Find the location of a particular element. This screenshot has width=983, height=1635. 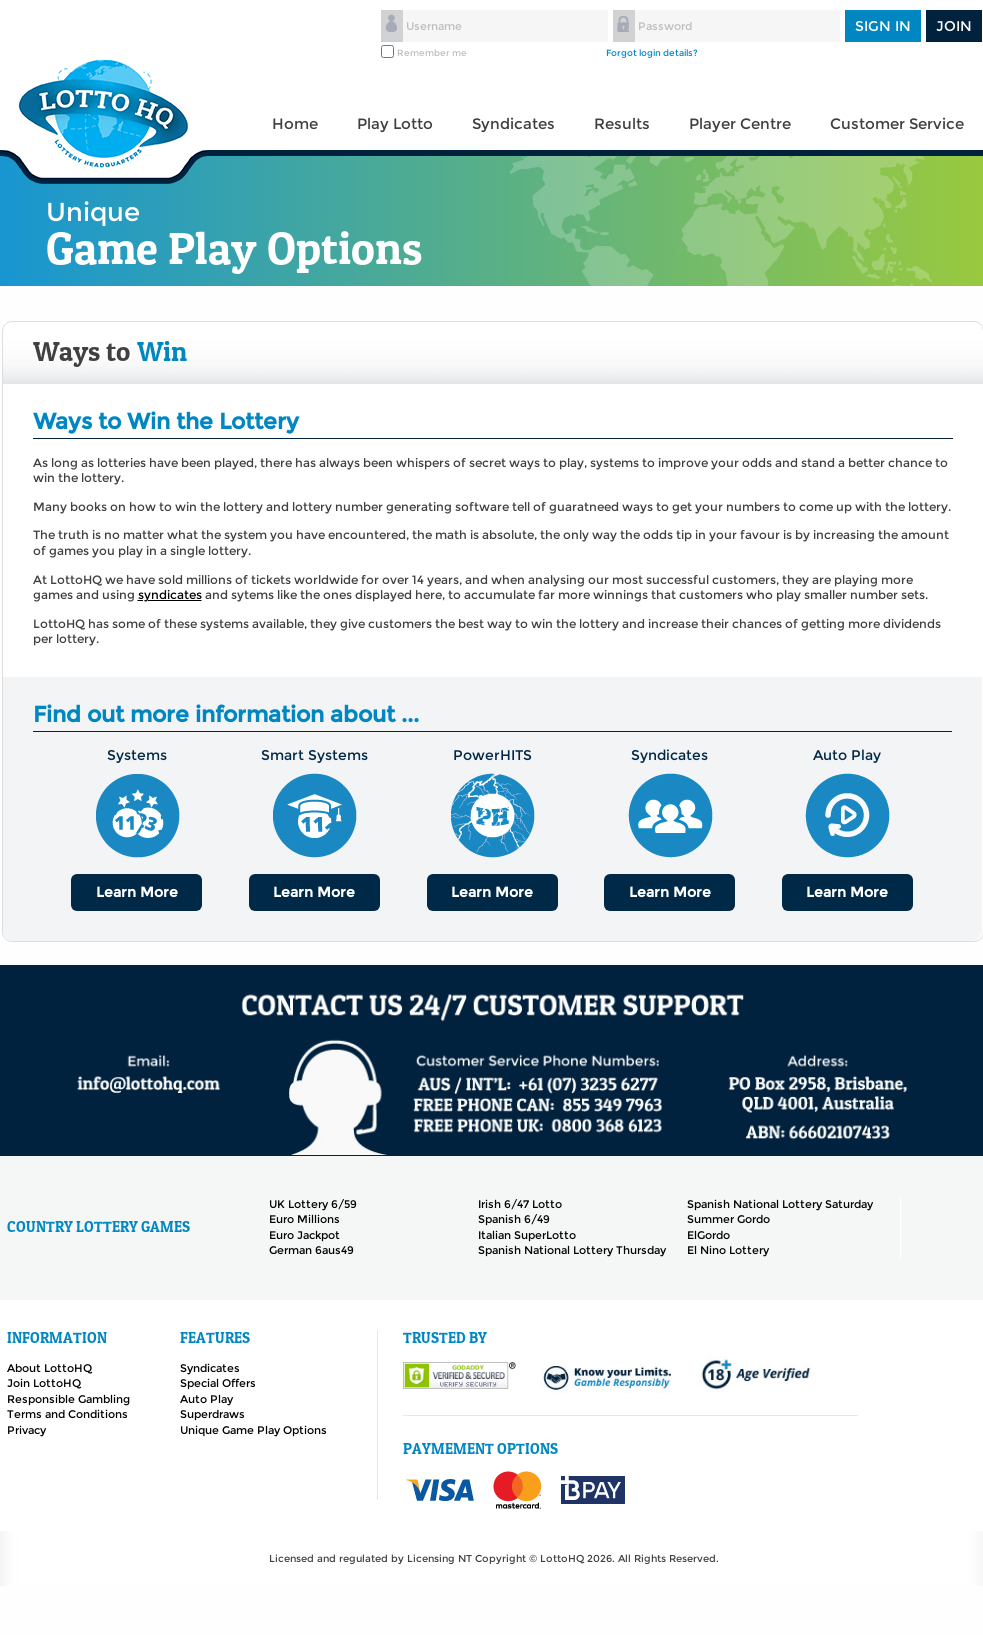

Home is located at coordinates (295, 123).